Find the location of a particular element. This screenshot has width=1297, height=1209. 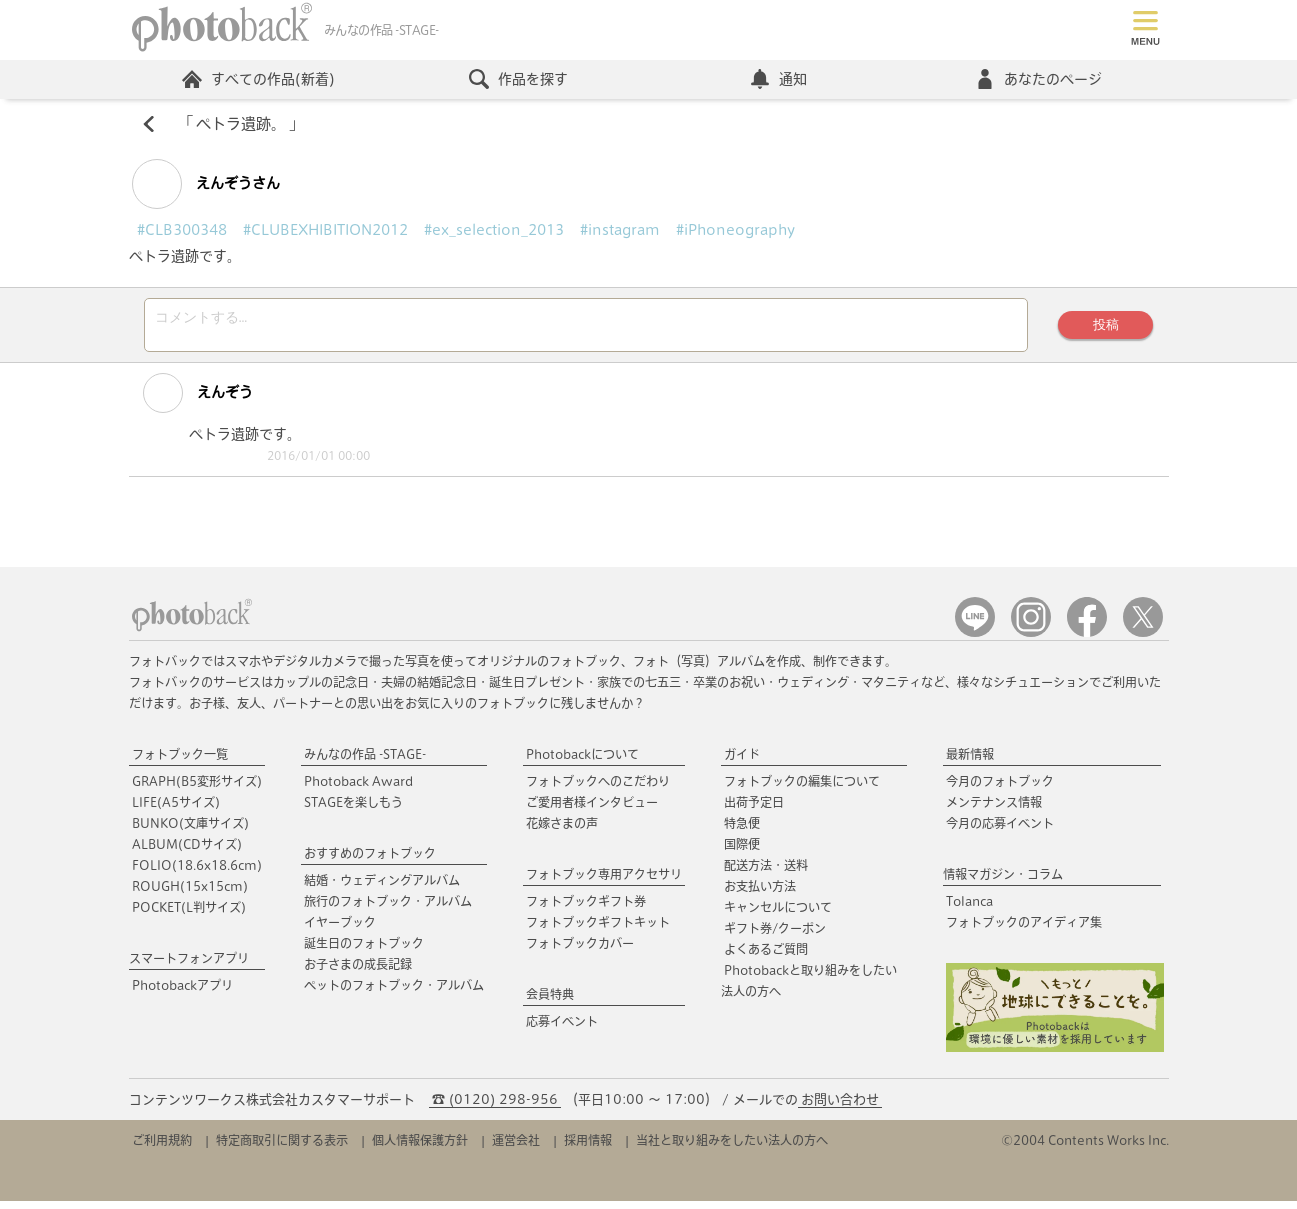

ペトラ遺跡。 is located at coordinates (241, 126).